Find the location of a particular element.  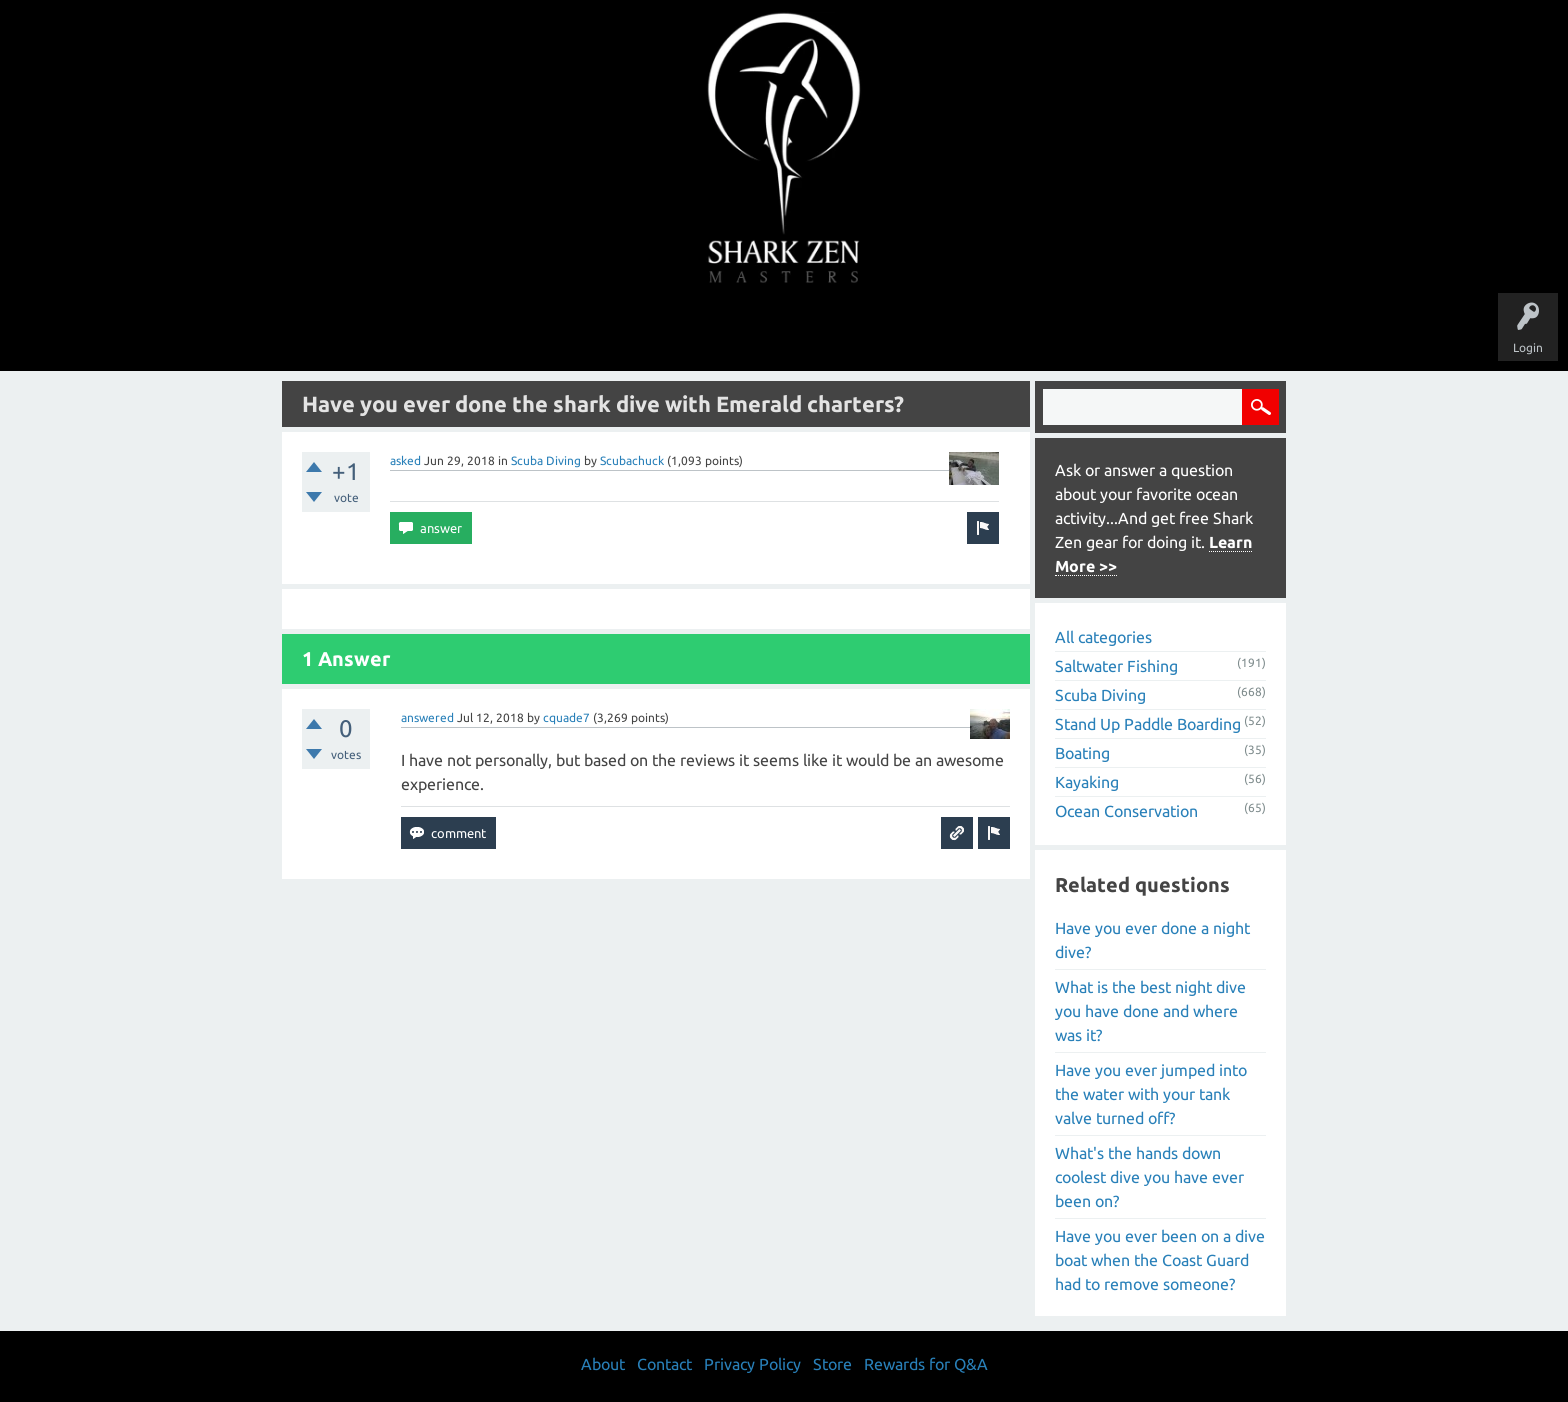

Contact is located at coordinates (664, 1364).